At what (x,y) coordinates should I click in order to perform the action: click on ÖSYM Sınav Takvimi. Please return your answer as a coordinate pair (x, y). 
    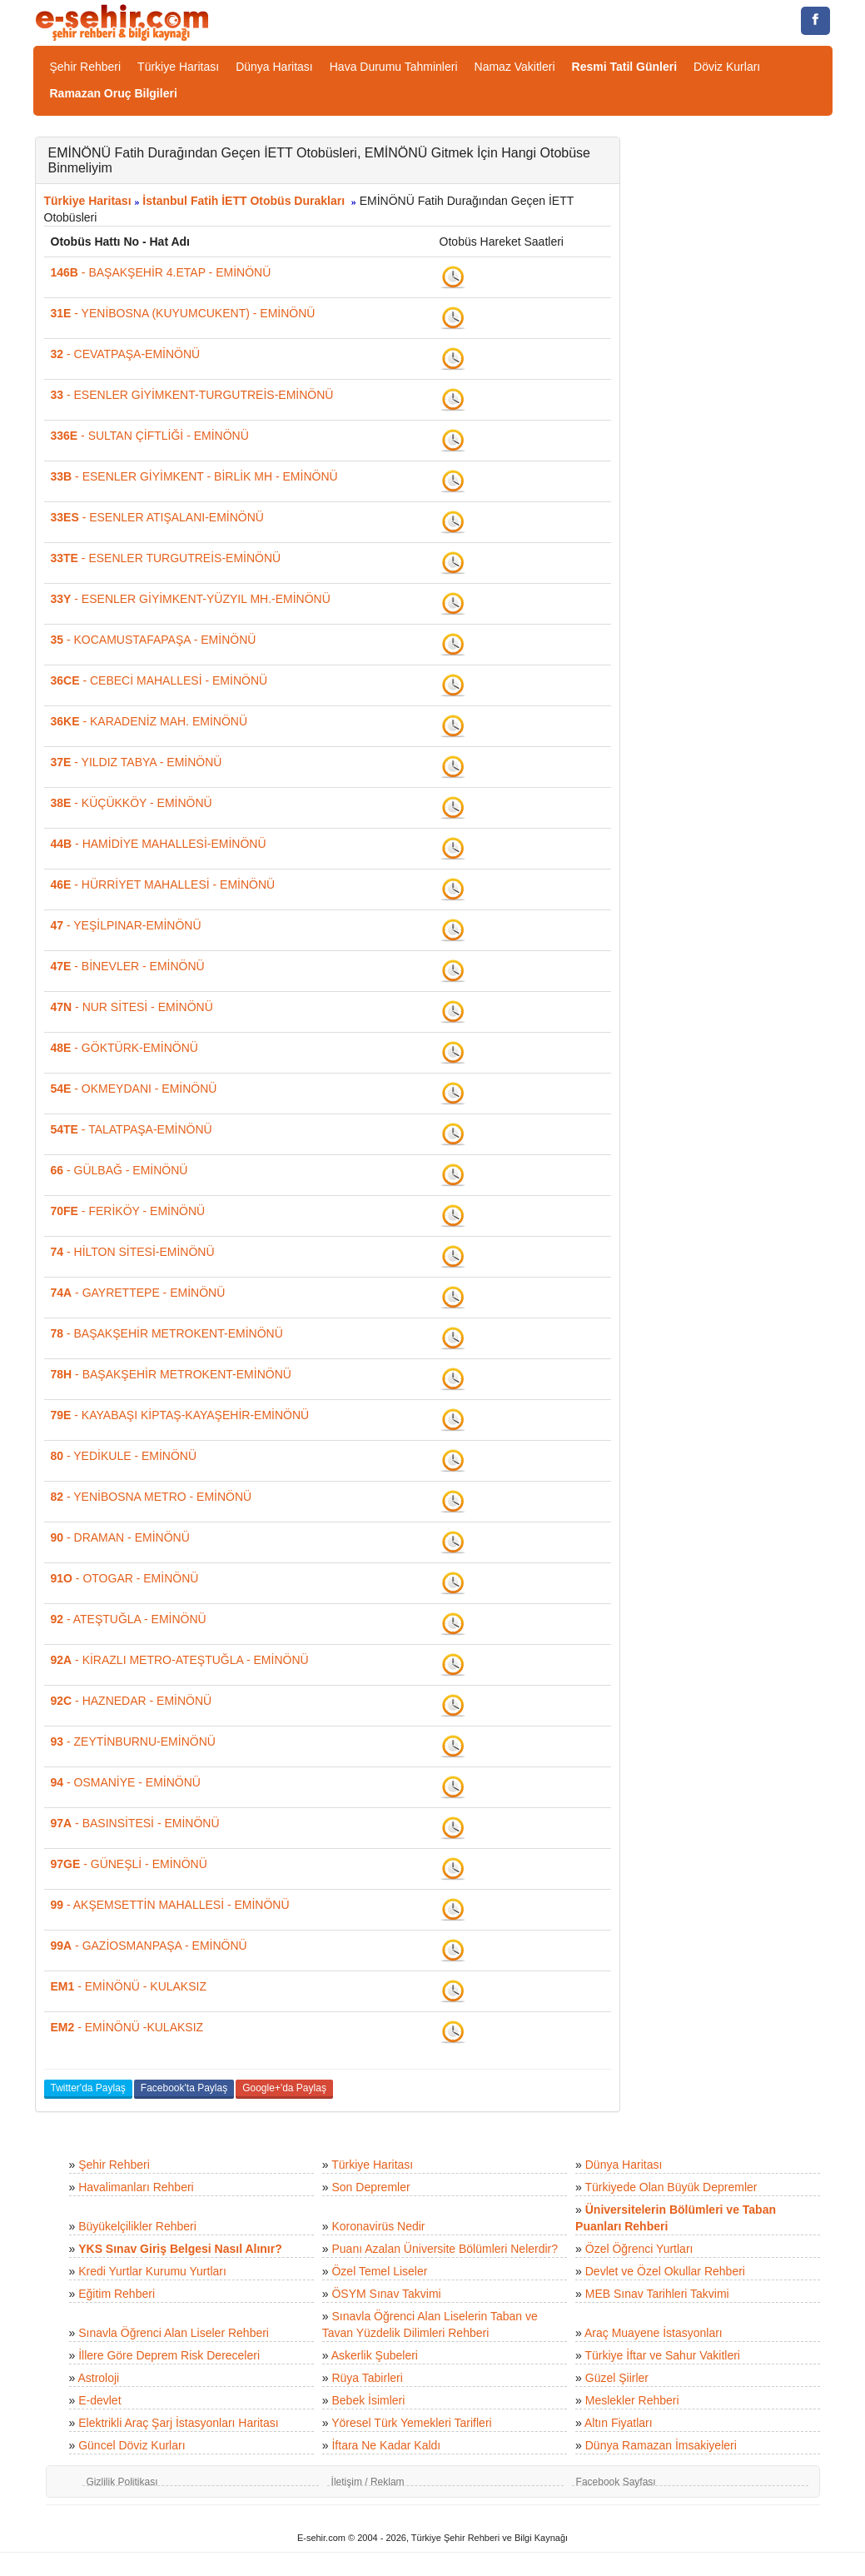
    Looking at the image, I should click on (385, 2293).